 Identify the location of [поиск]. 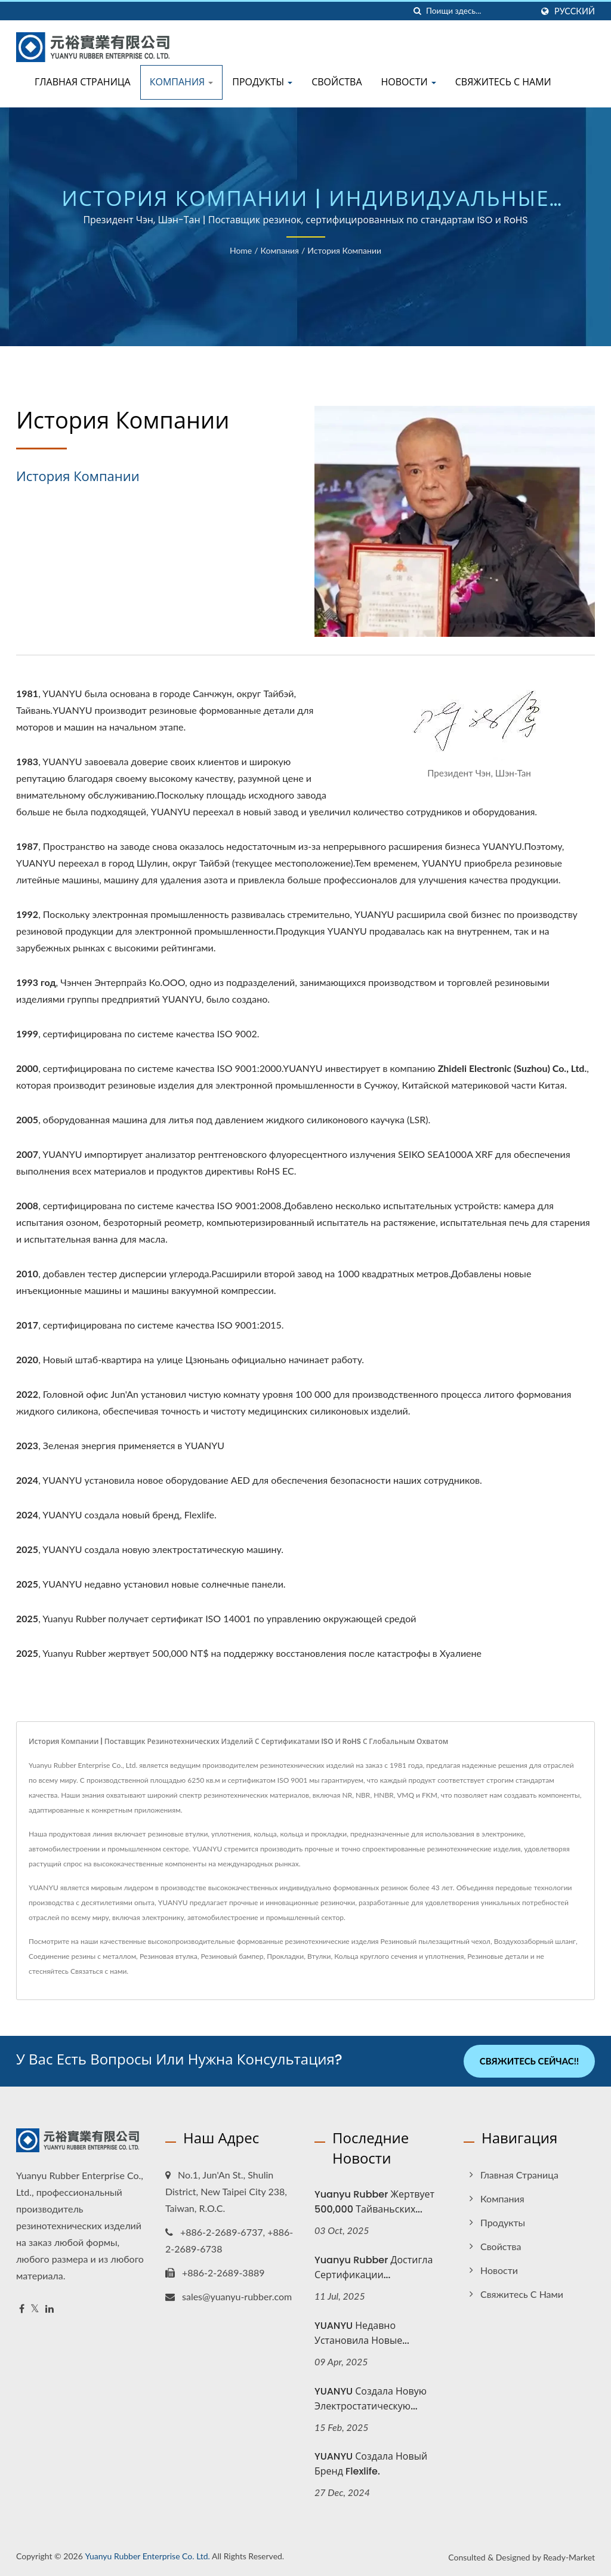
(417, 11).